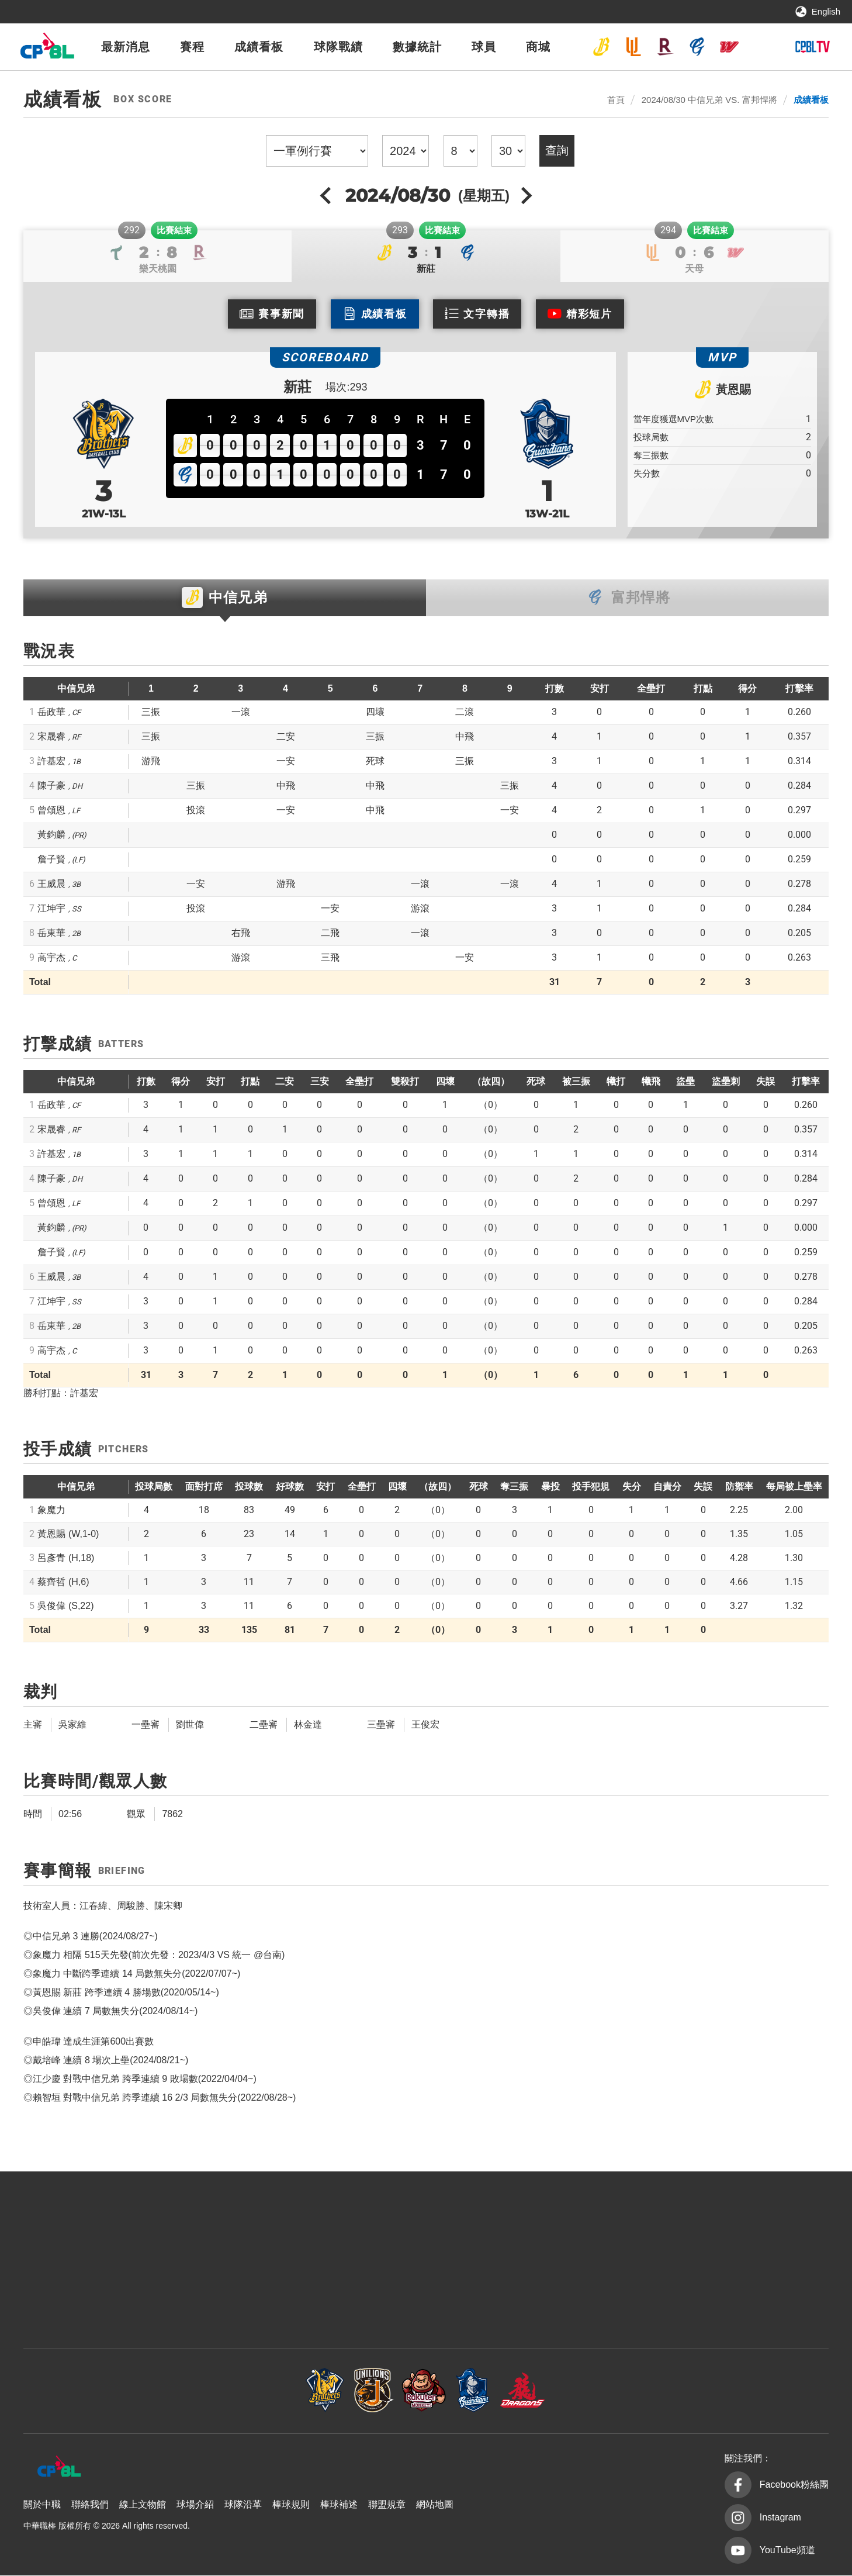 The height and width of the screenshot is (2576, 852). Describe the element at coordinates (417, 46) in the screenshot. I see `數據統計` at that location.